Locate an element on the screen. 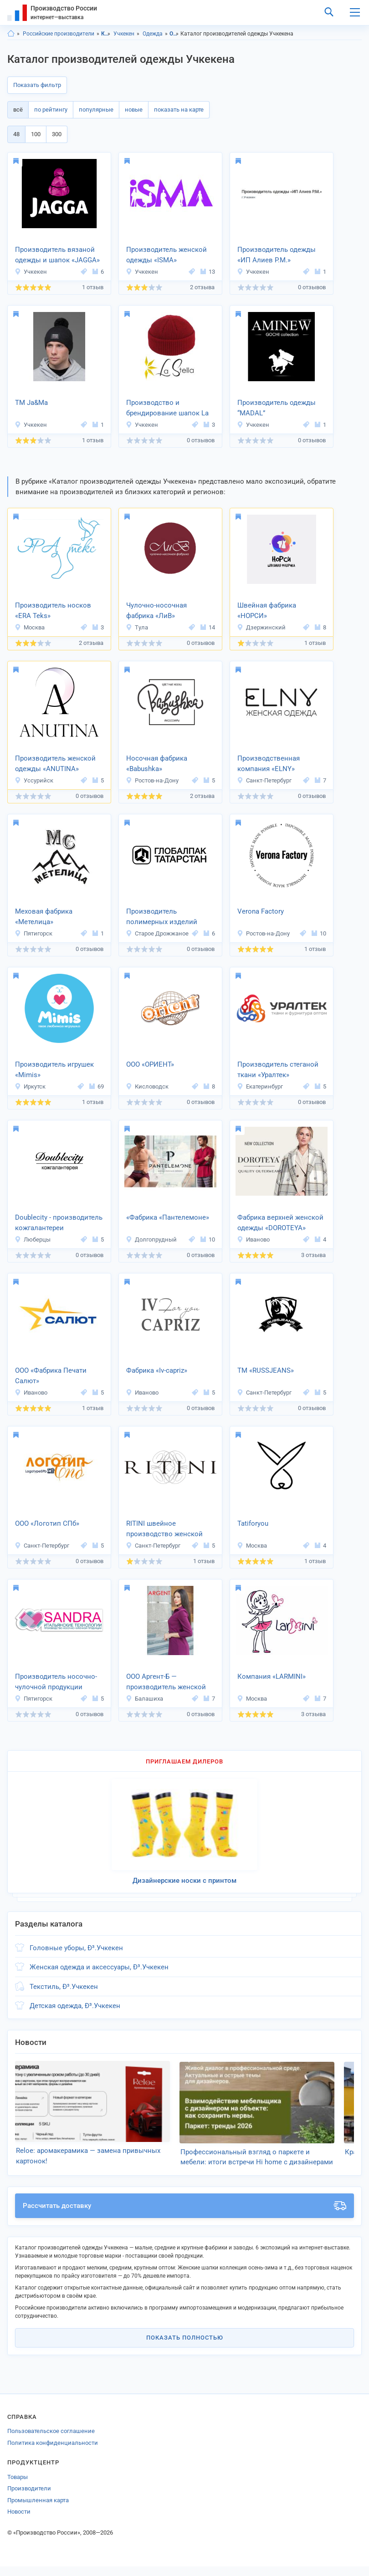 Image resolution: width=369 pixels, height=2576 pixels. Производственная компания «ELNY» is located at coordinates (268, 763).